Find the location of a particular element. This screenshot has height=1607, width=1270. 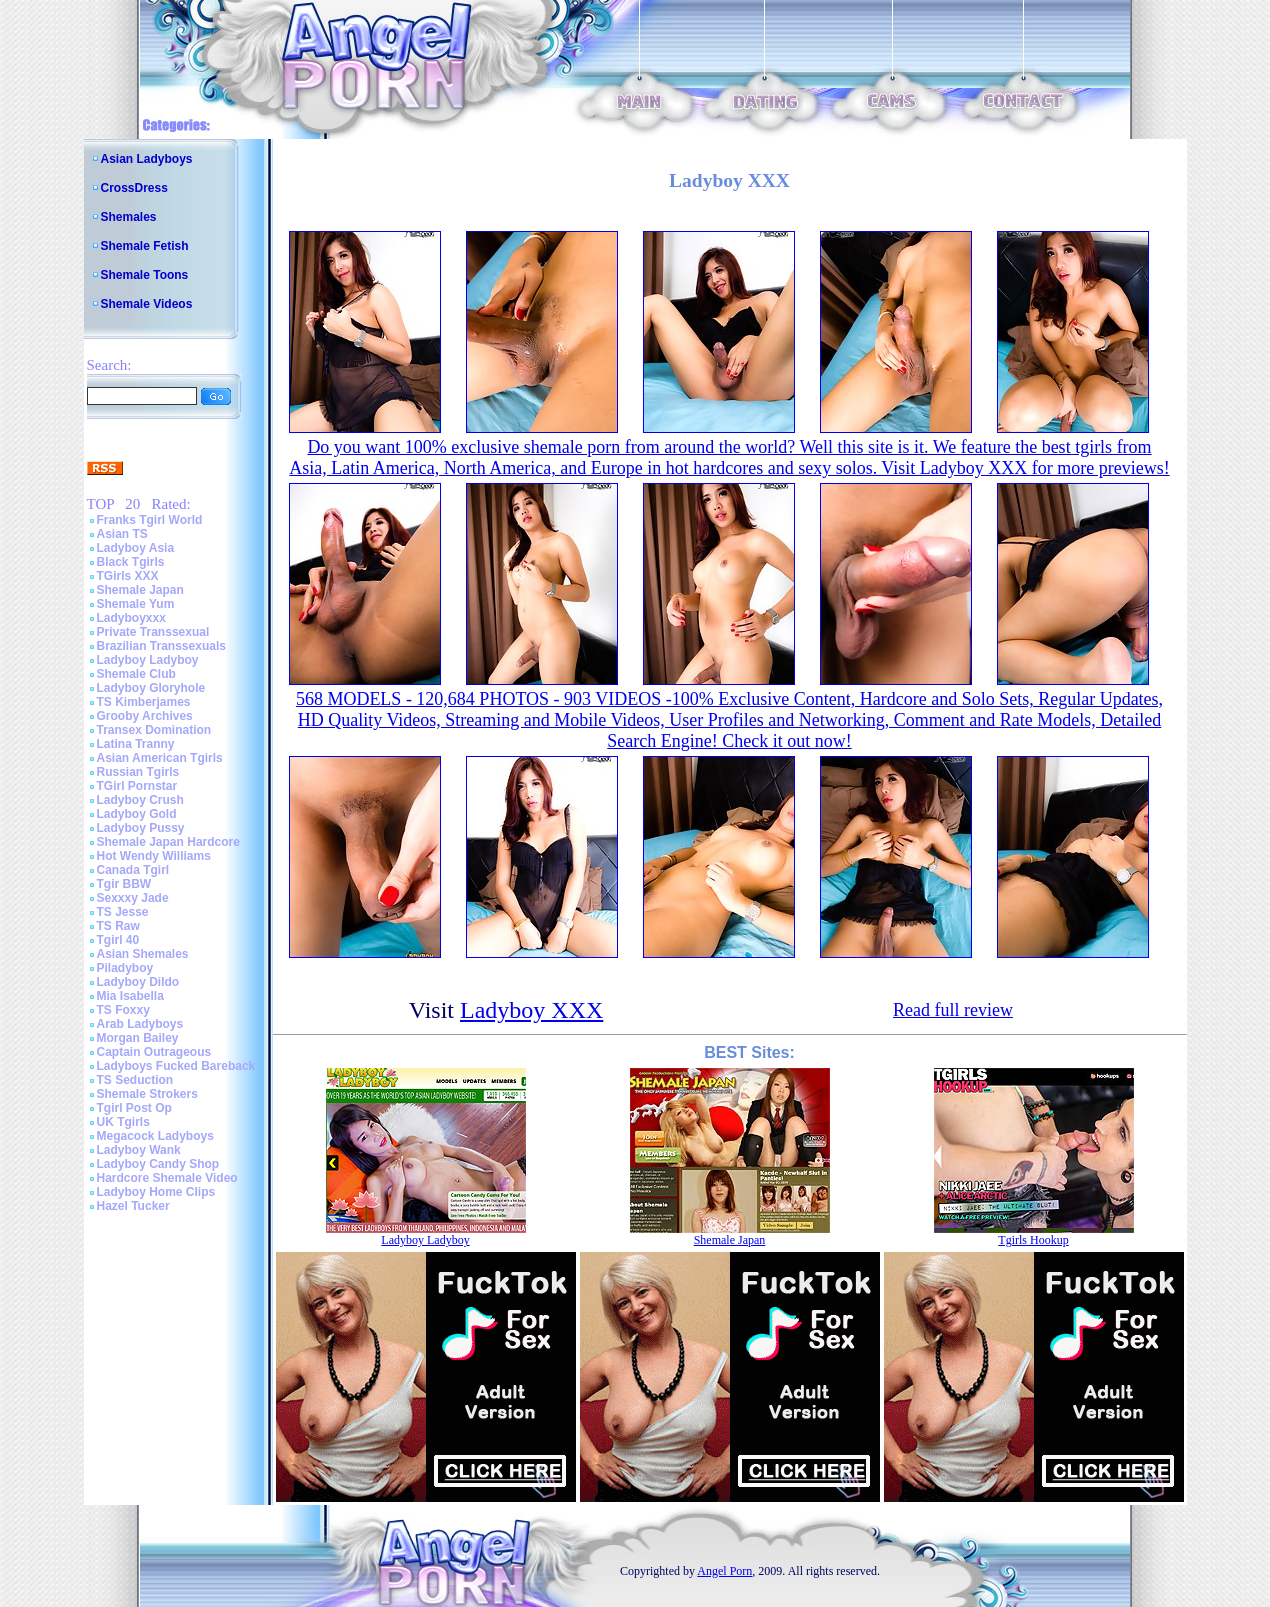

Private Transsexual is located at coordinates (153, 632).